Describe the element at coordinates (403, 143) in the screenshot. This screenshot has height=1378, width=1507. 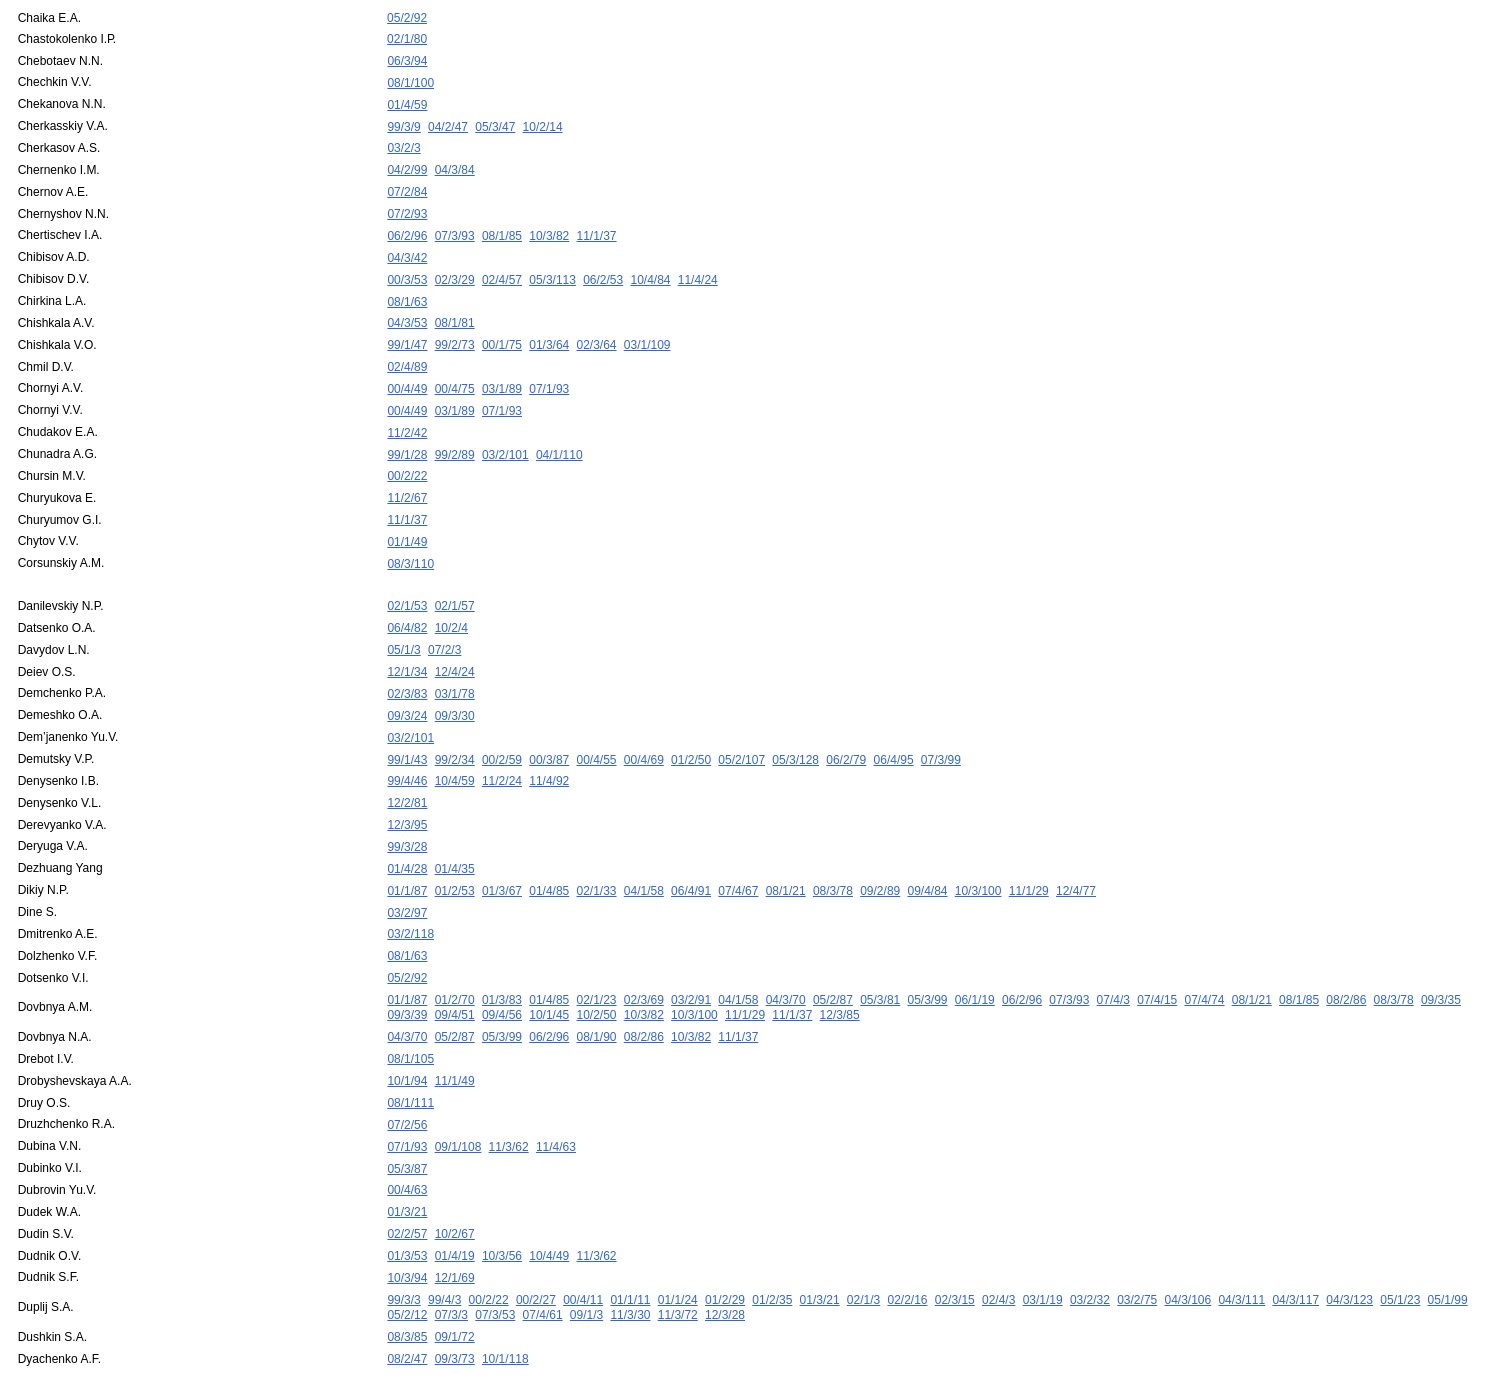
I see `03/2/3` at that location.